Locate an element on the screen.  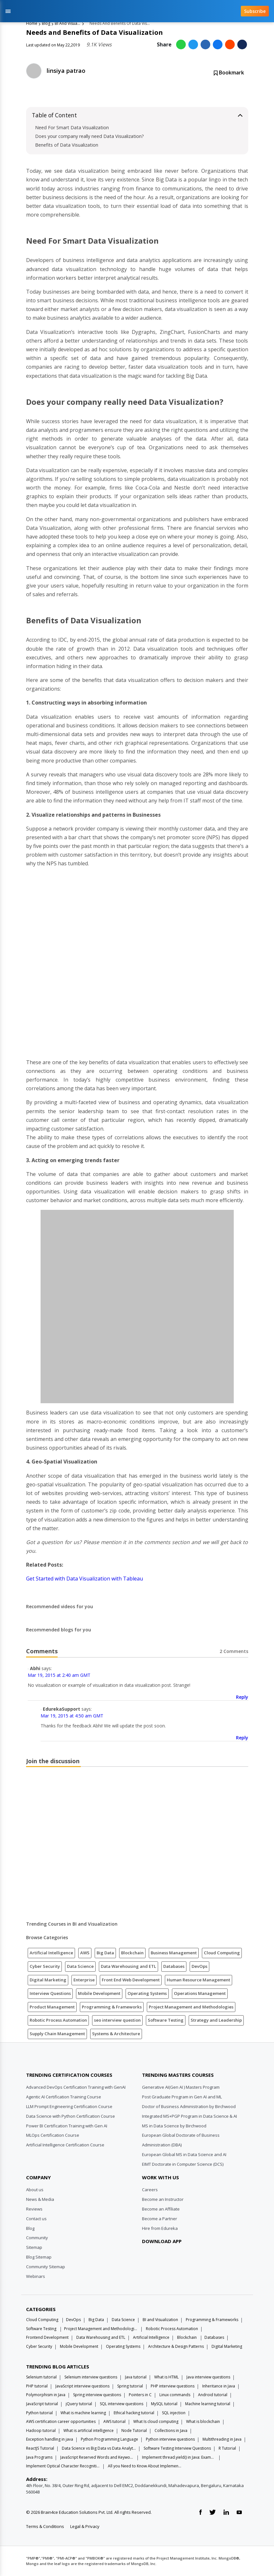
BI And Visualization is located at coordinates (68, 23).